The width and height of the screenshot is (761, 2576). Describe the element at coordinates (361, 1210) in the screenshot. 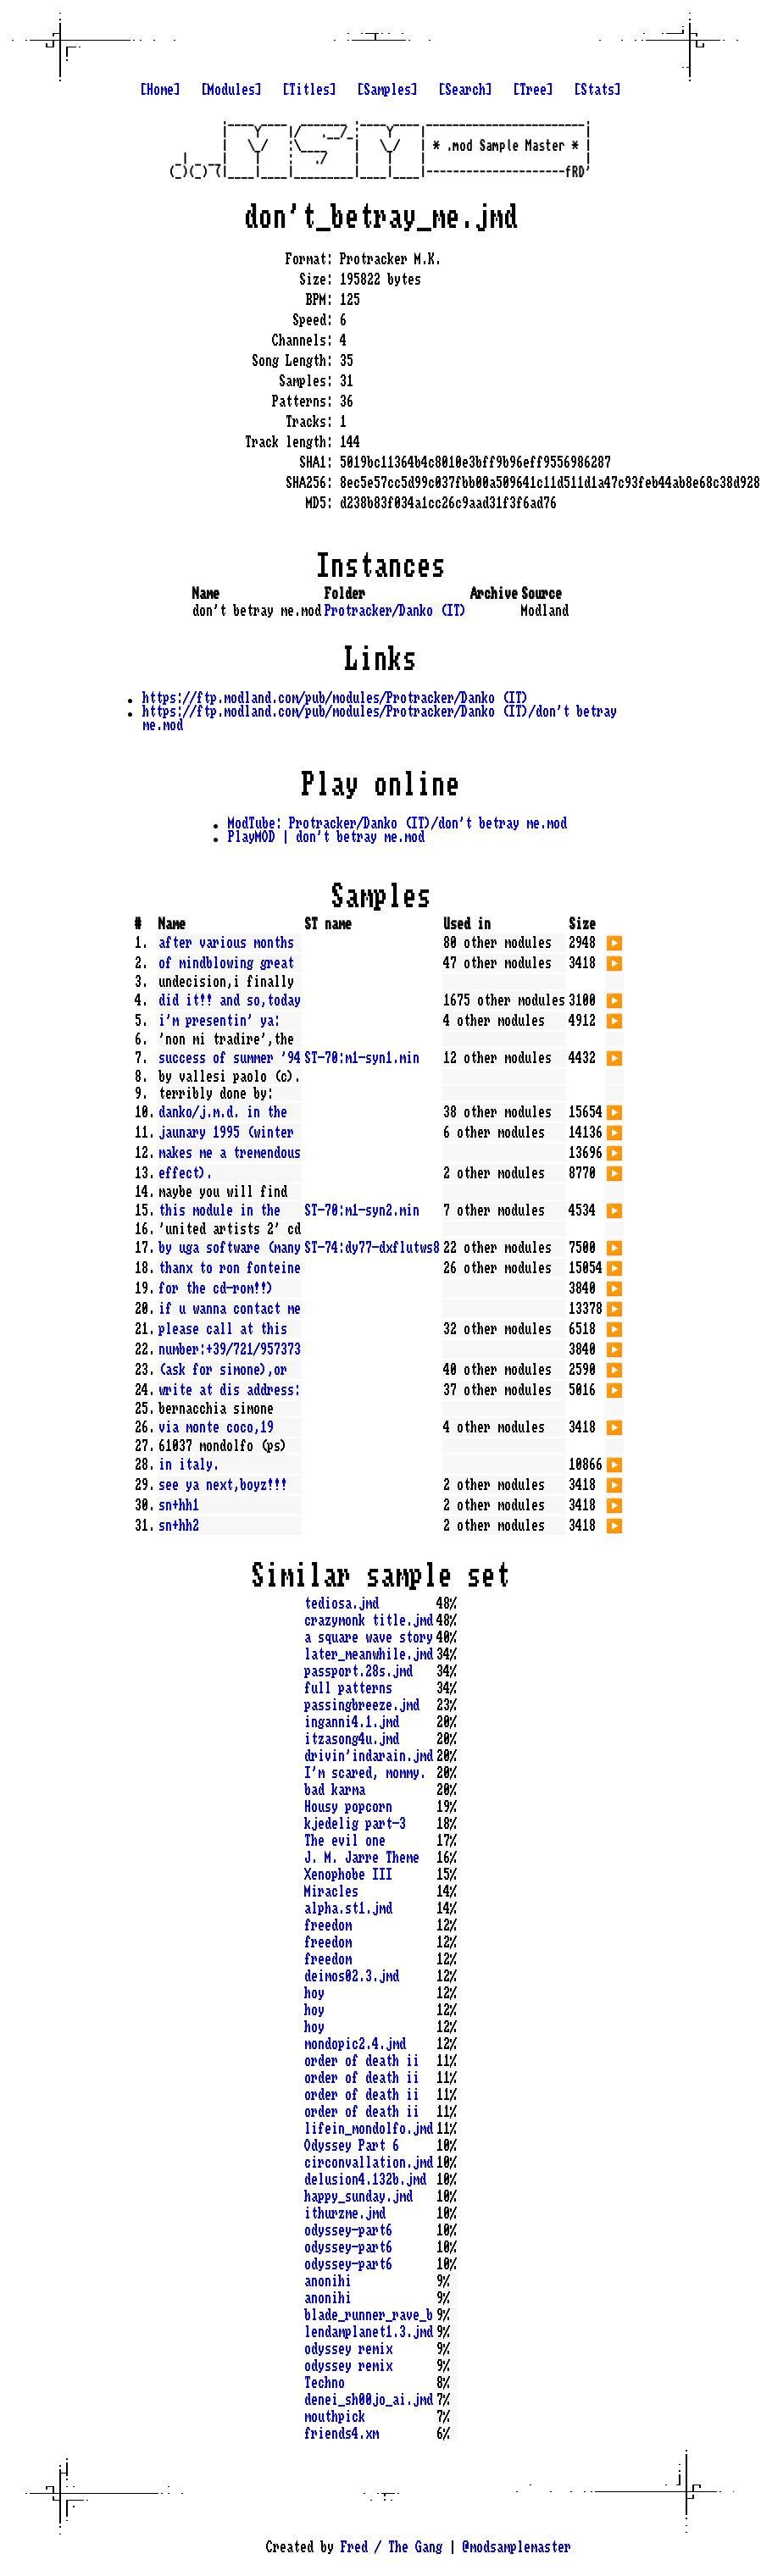

I see `ST-70:m1-syn2.min` at that location.